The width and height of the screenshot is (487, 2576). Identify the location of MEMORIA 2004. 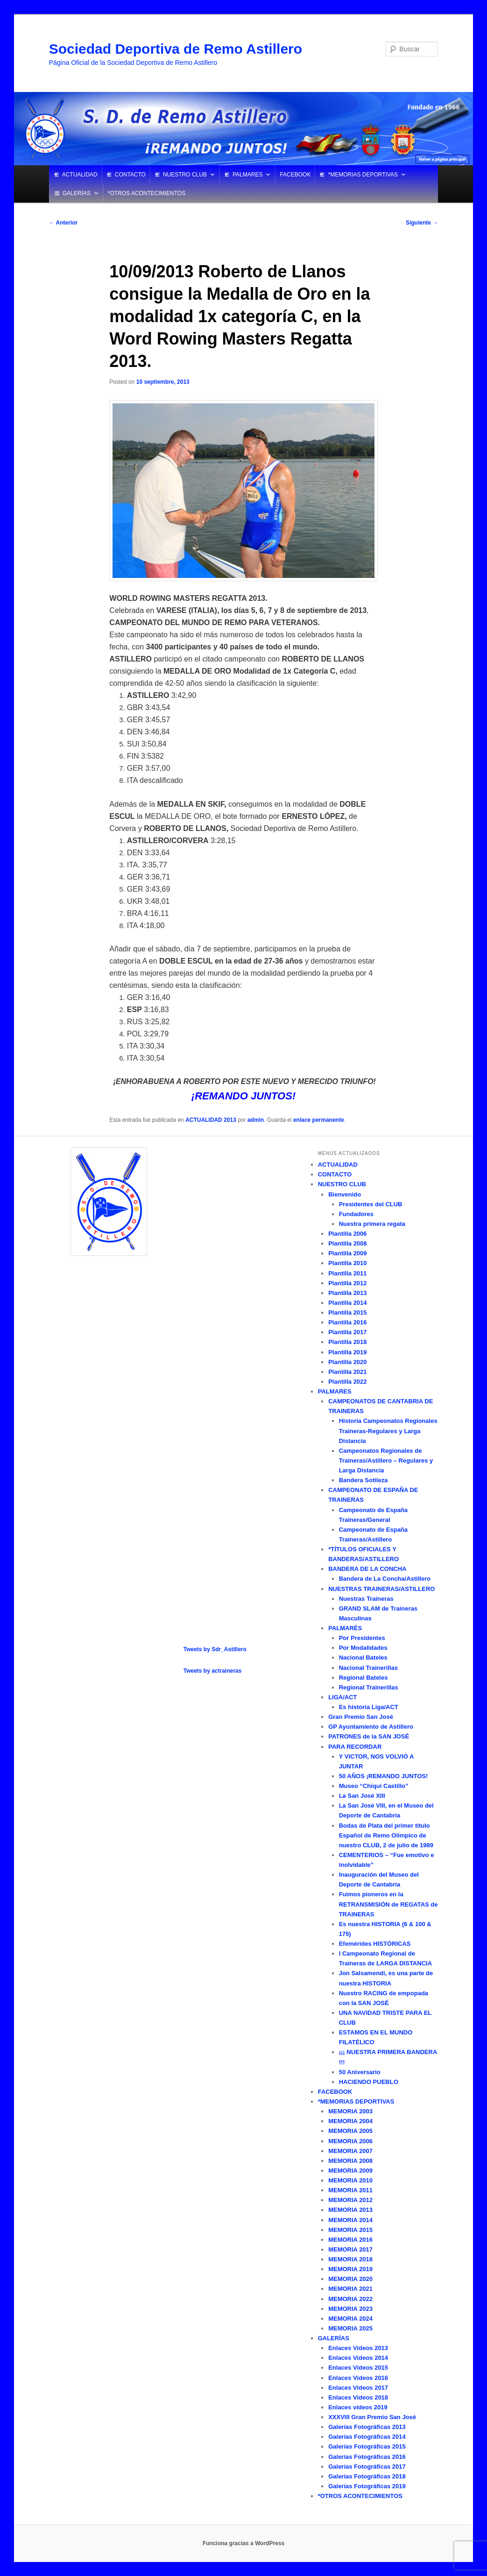
(350, 2121).